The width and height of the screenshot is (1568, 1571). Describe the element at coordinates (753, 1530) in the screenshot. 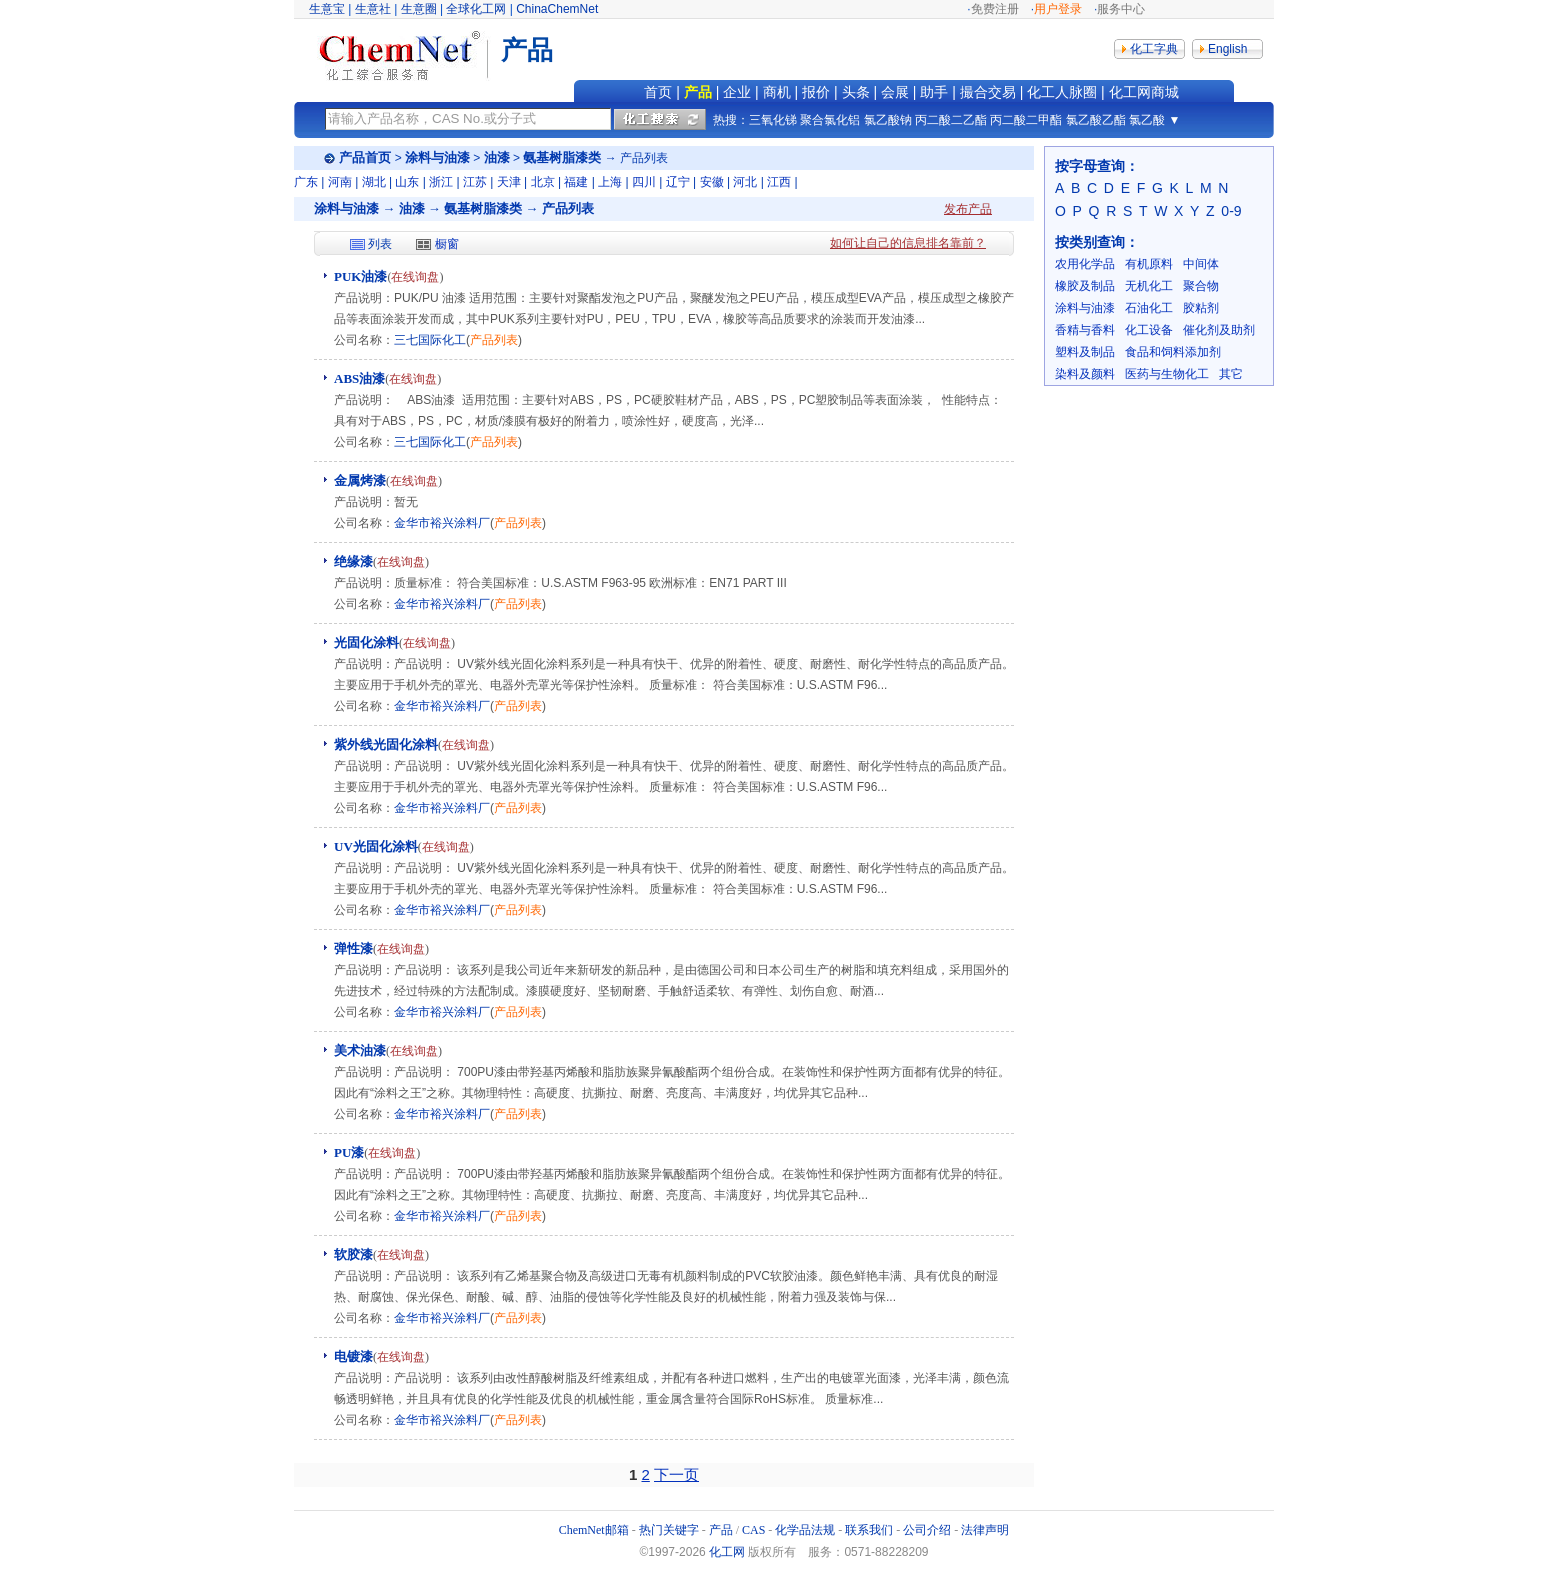

I see `CAS` at that location.